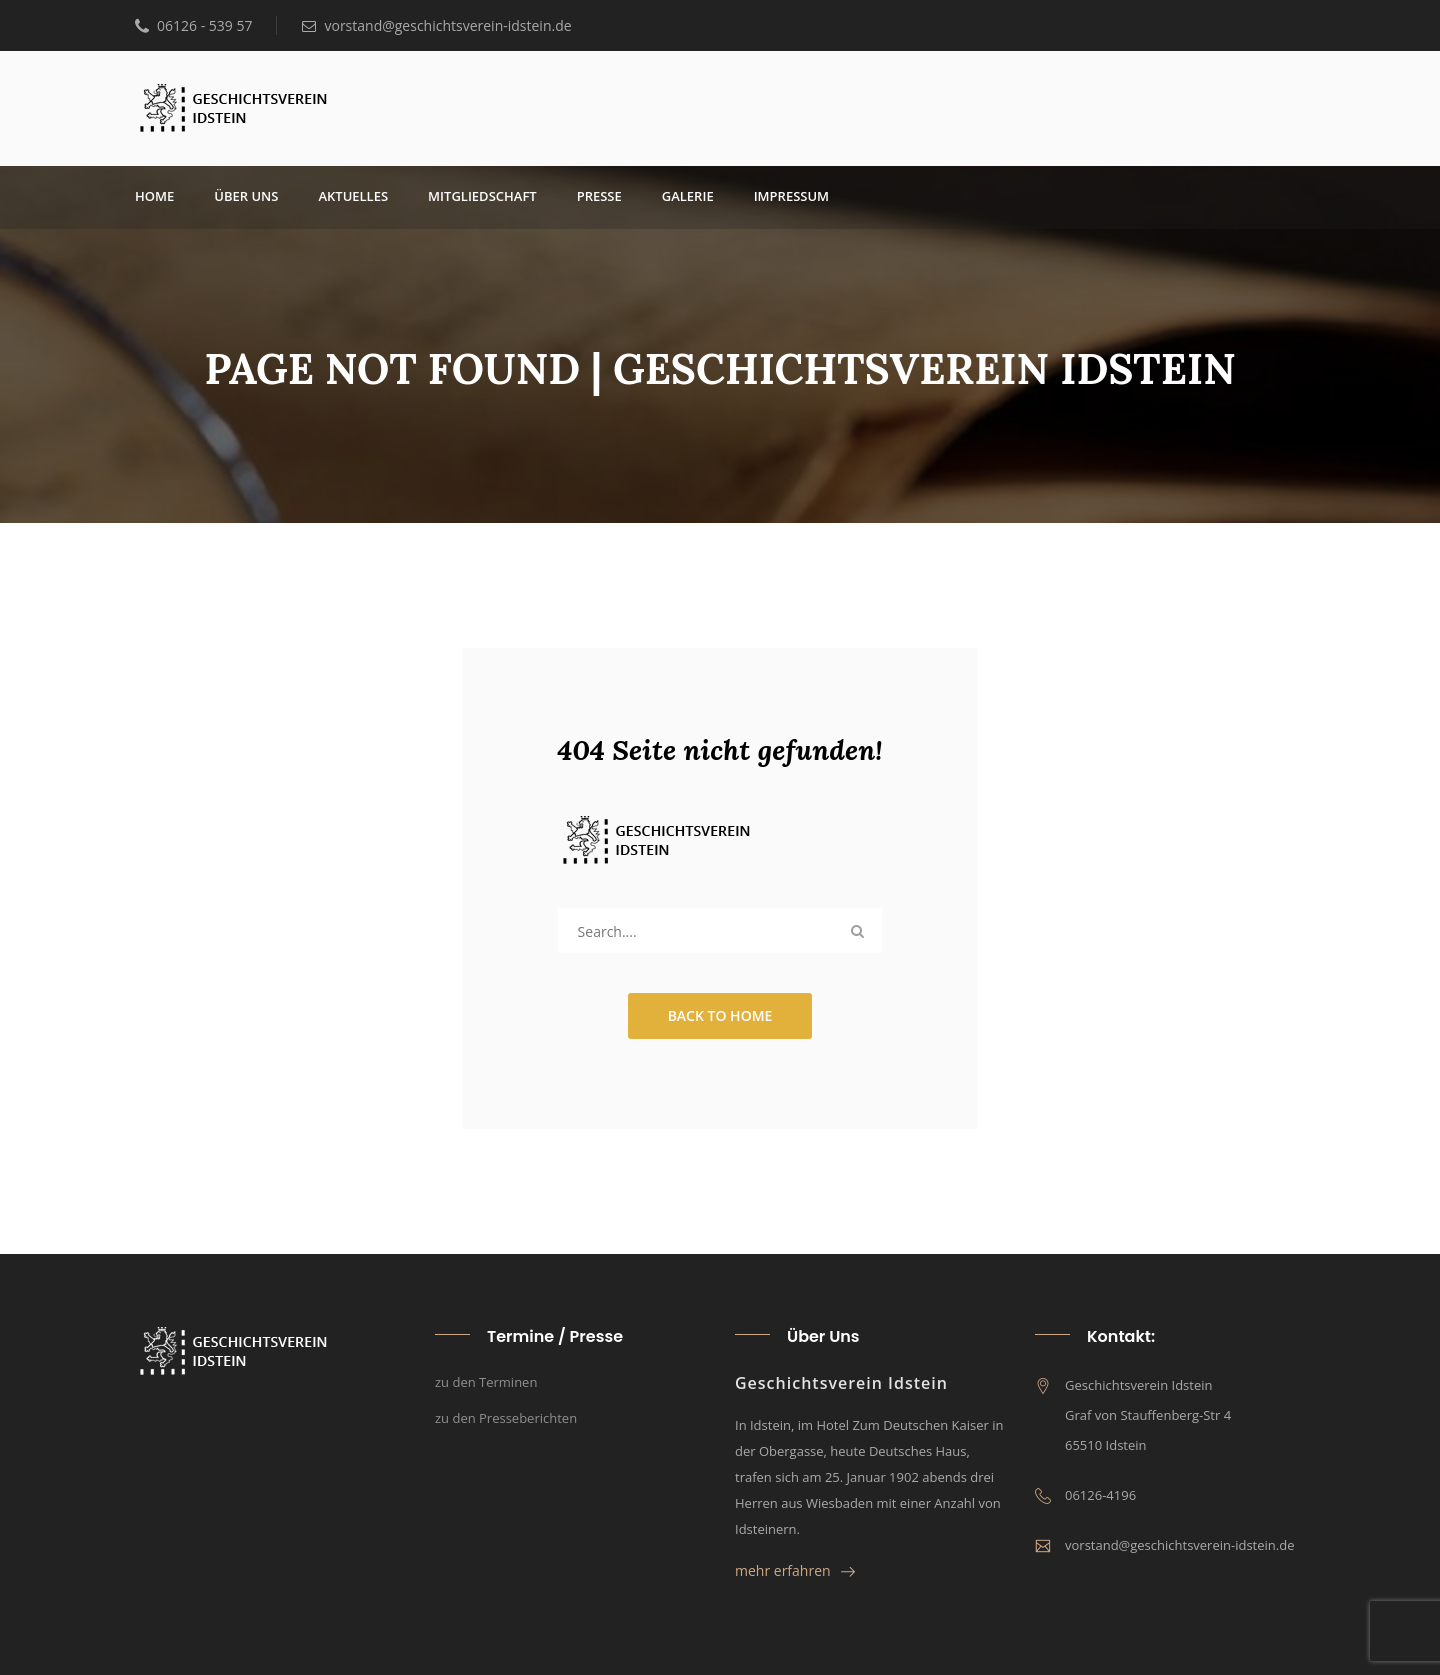 The width and height of the screenshot is (1440, 1675). Describe the element at coordinates (246, 196) in the screenshot. I see `über uns` at that location.